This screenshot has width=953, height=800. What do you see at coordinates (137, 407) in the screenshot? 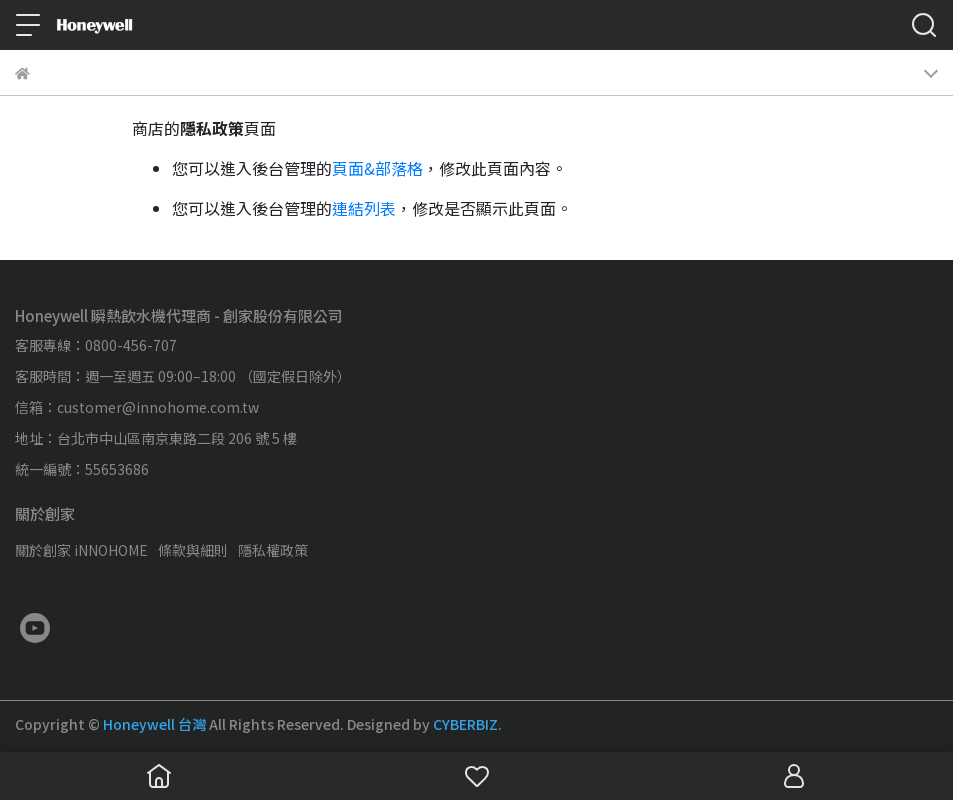
I see `信箱：customer@innohome.com.tw` at bounding box center [137, 407].